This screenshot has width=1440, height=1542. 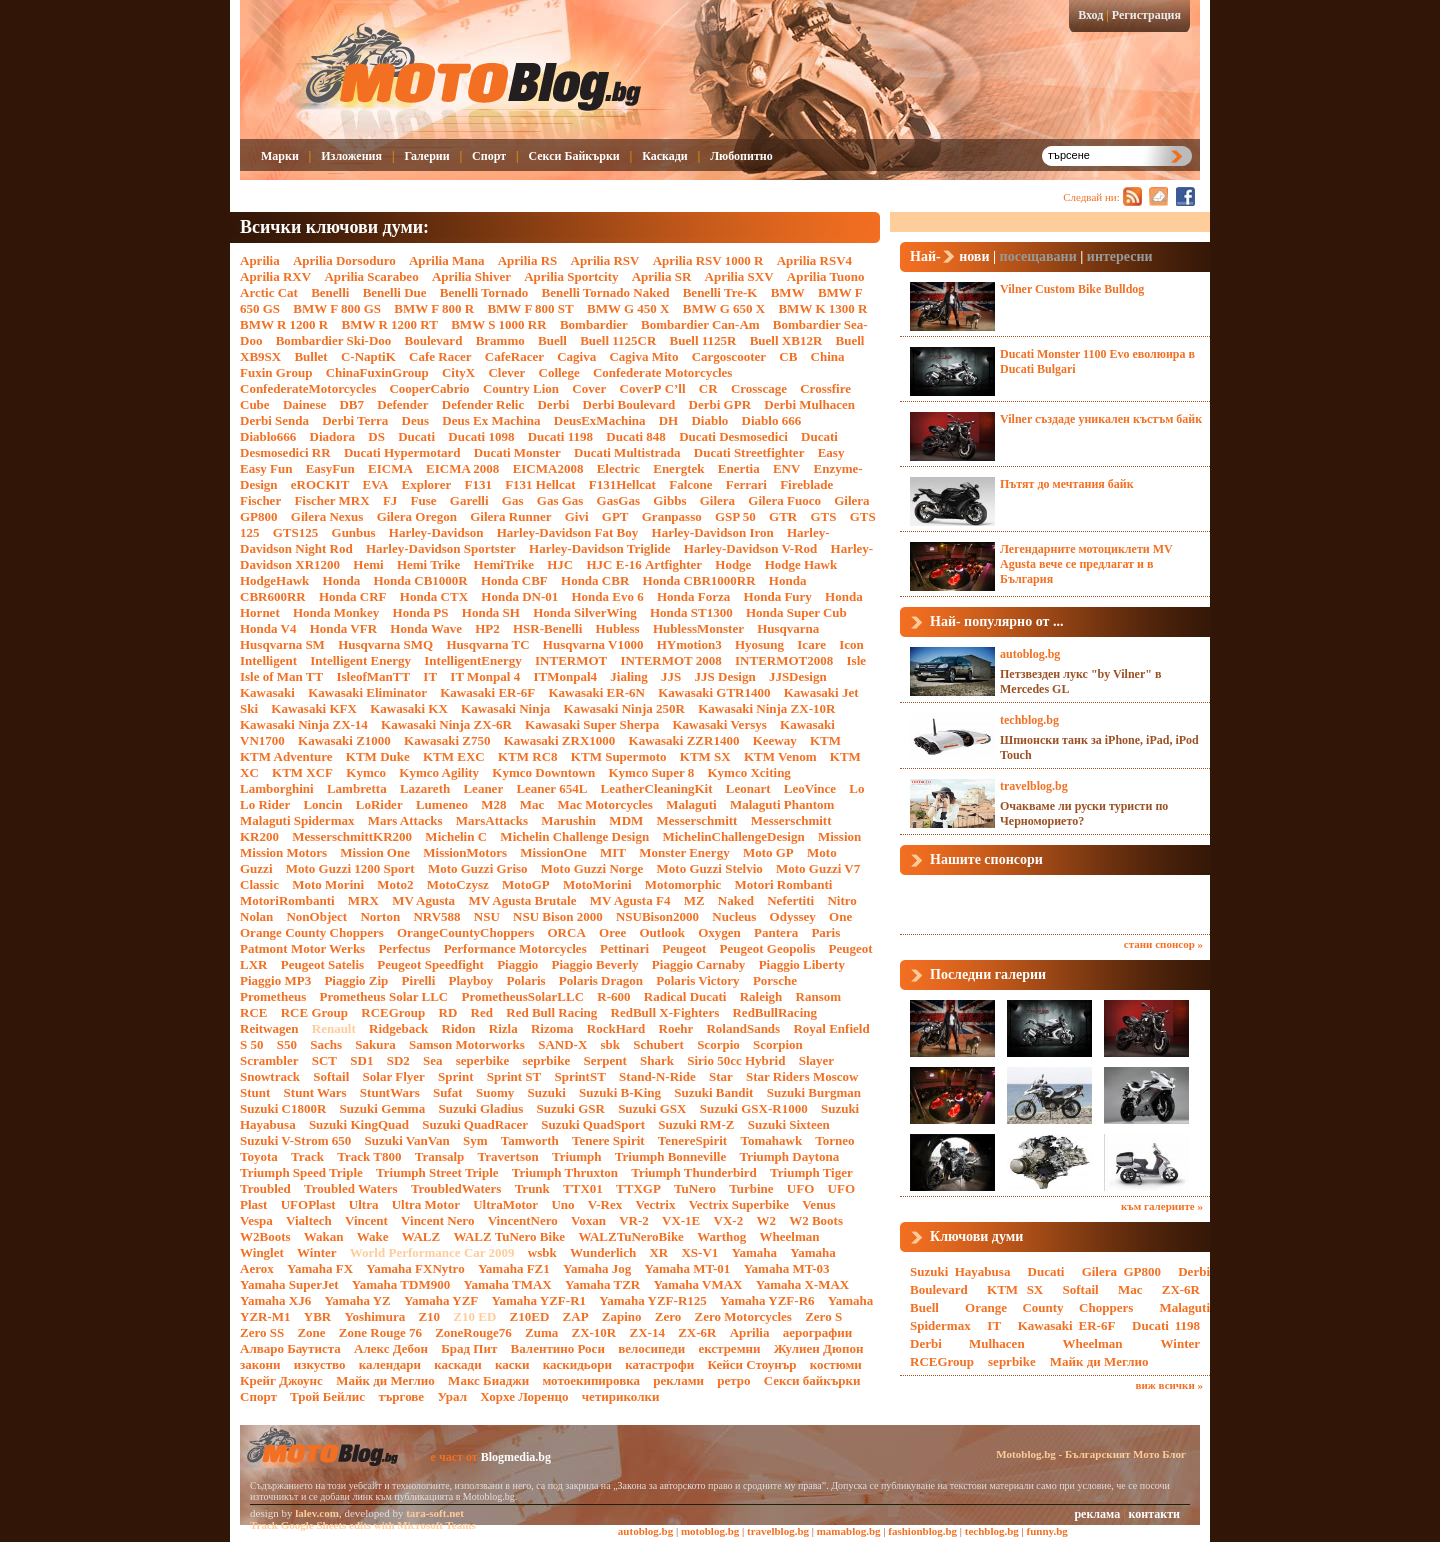 I want to click on Norton, so click(x=380, y=916).